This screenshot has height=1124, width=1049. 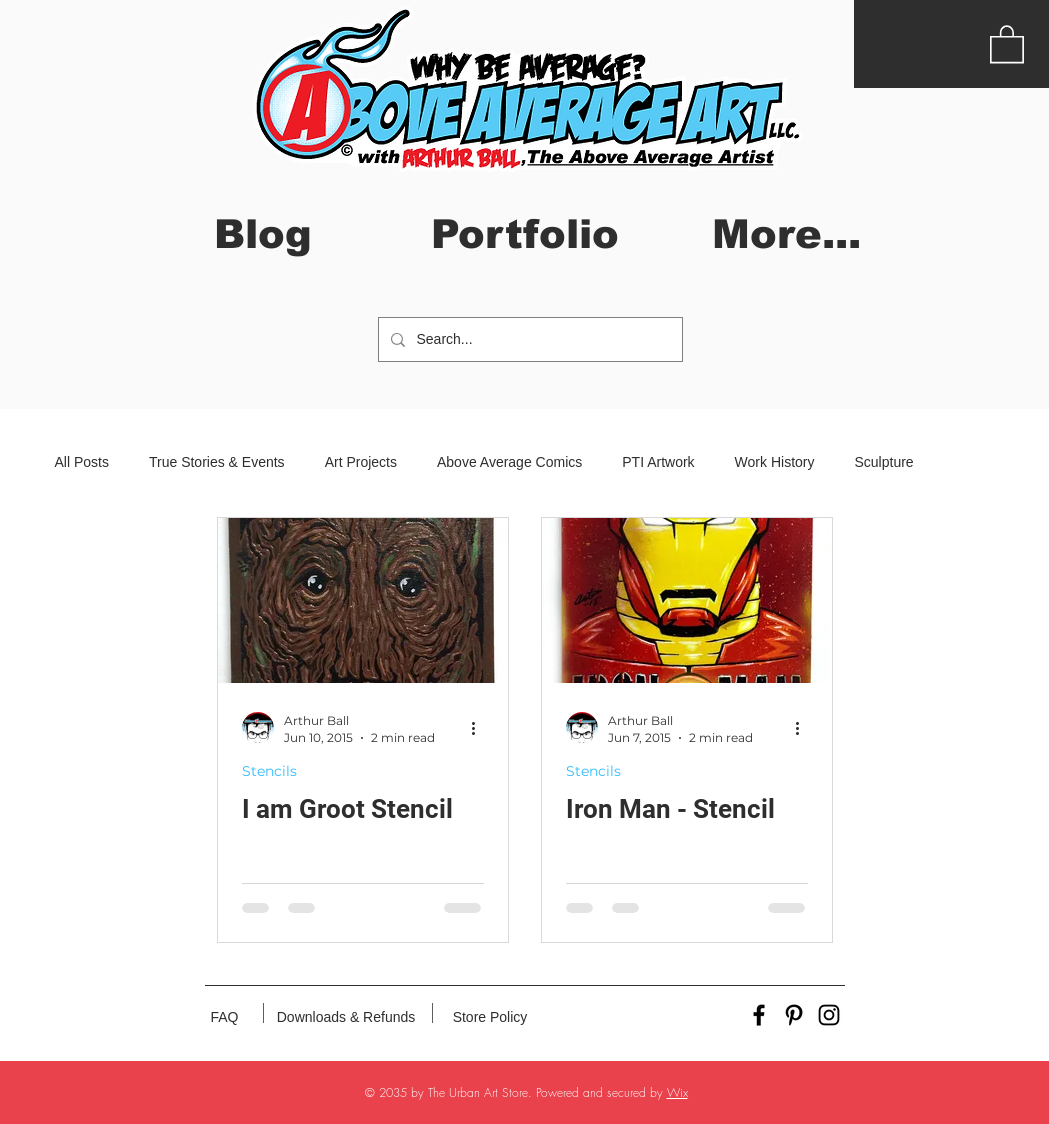 What do you see at coordinates (490, 1018) in the screenshot?
I see `[Store Policy]` at bounding box center [490, 1018].